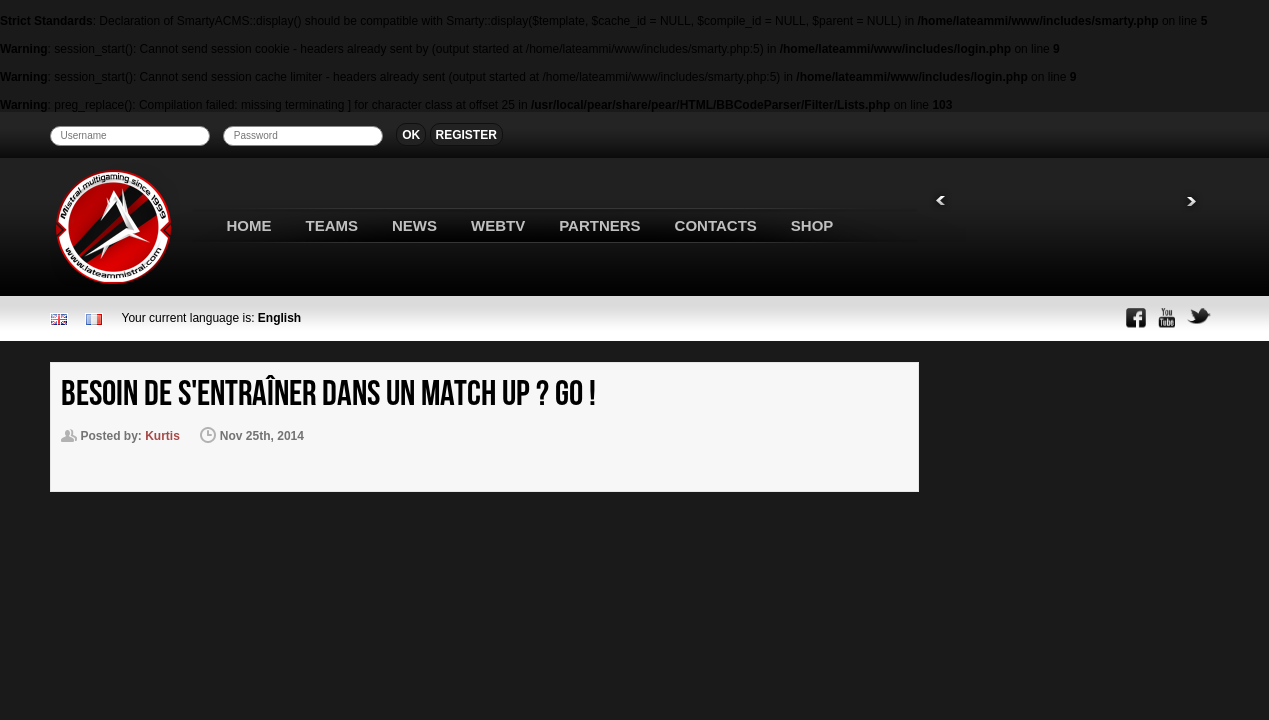 The height and width of the screenshot is (720, 1269). I want to click on CONTACTS, so click(716, 225).